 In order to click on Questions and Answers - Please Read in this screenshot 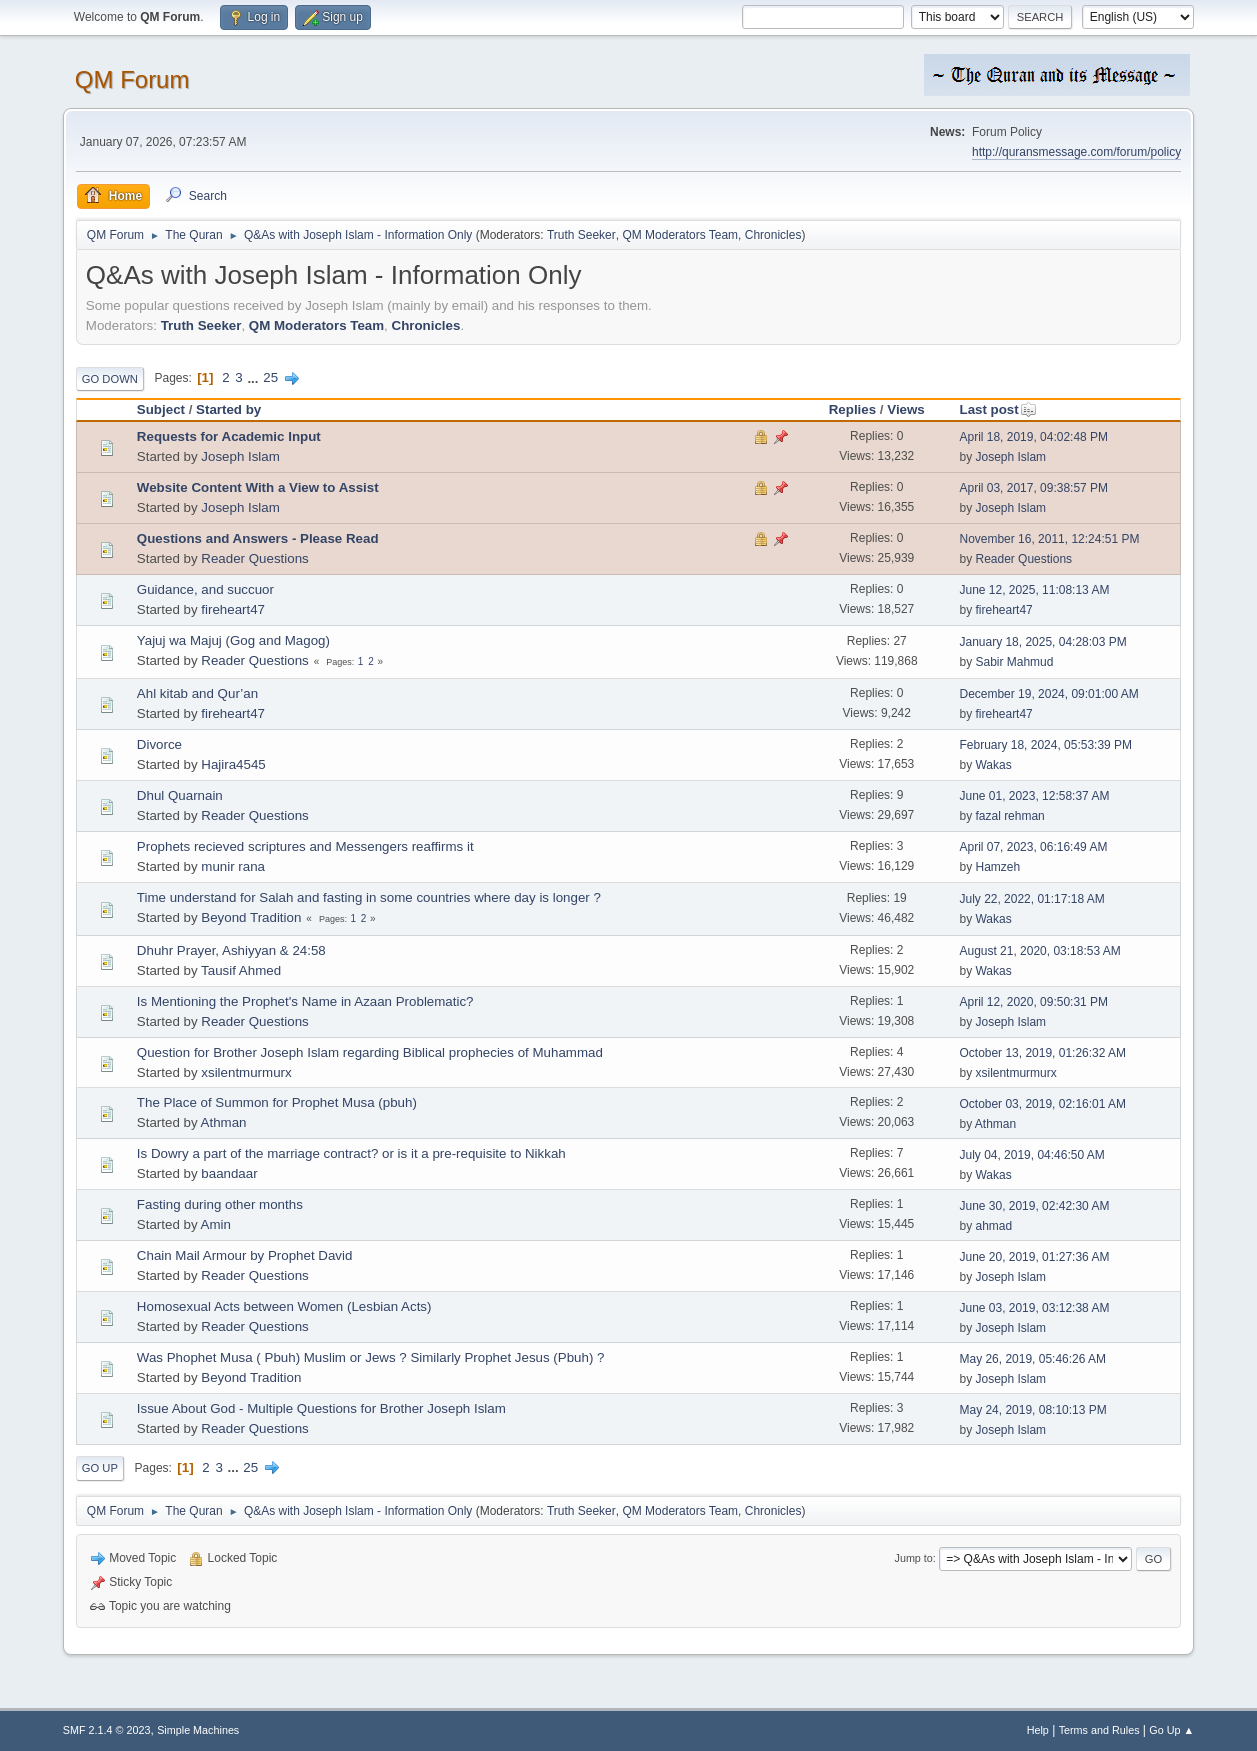, I will do `click(258, 538)`.